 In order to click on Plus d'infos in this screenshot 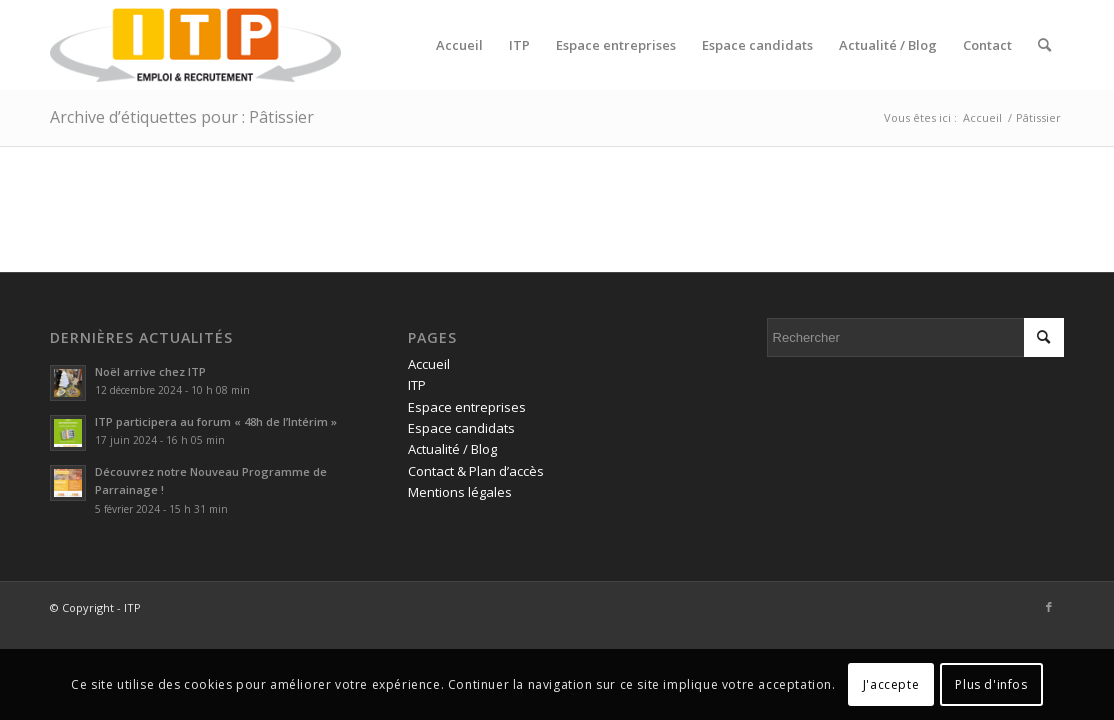, I will do `click(991, 684)`.